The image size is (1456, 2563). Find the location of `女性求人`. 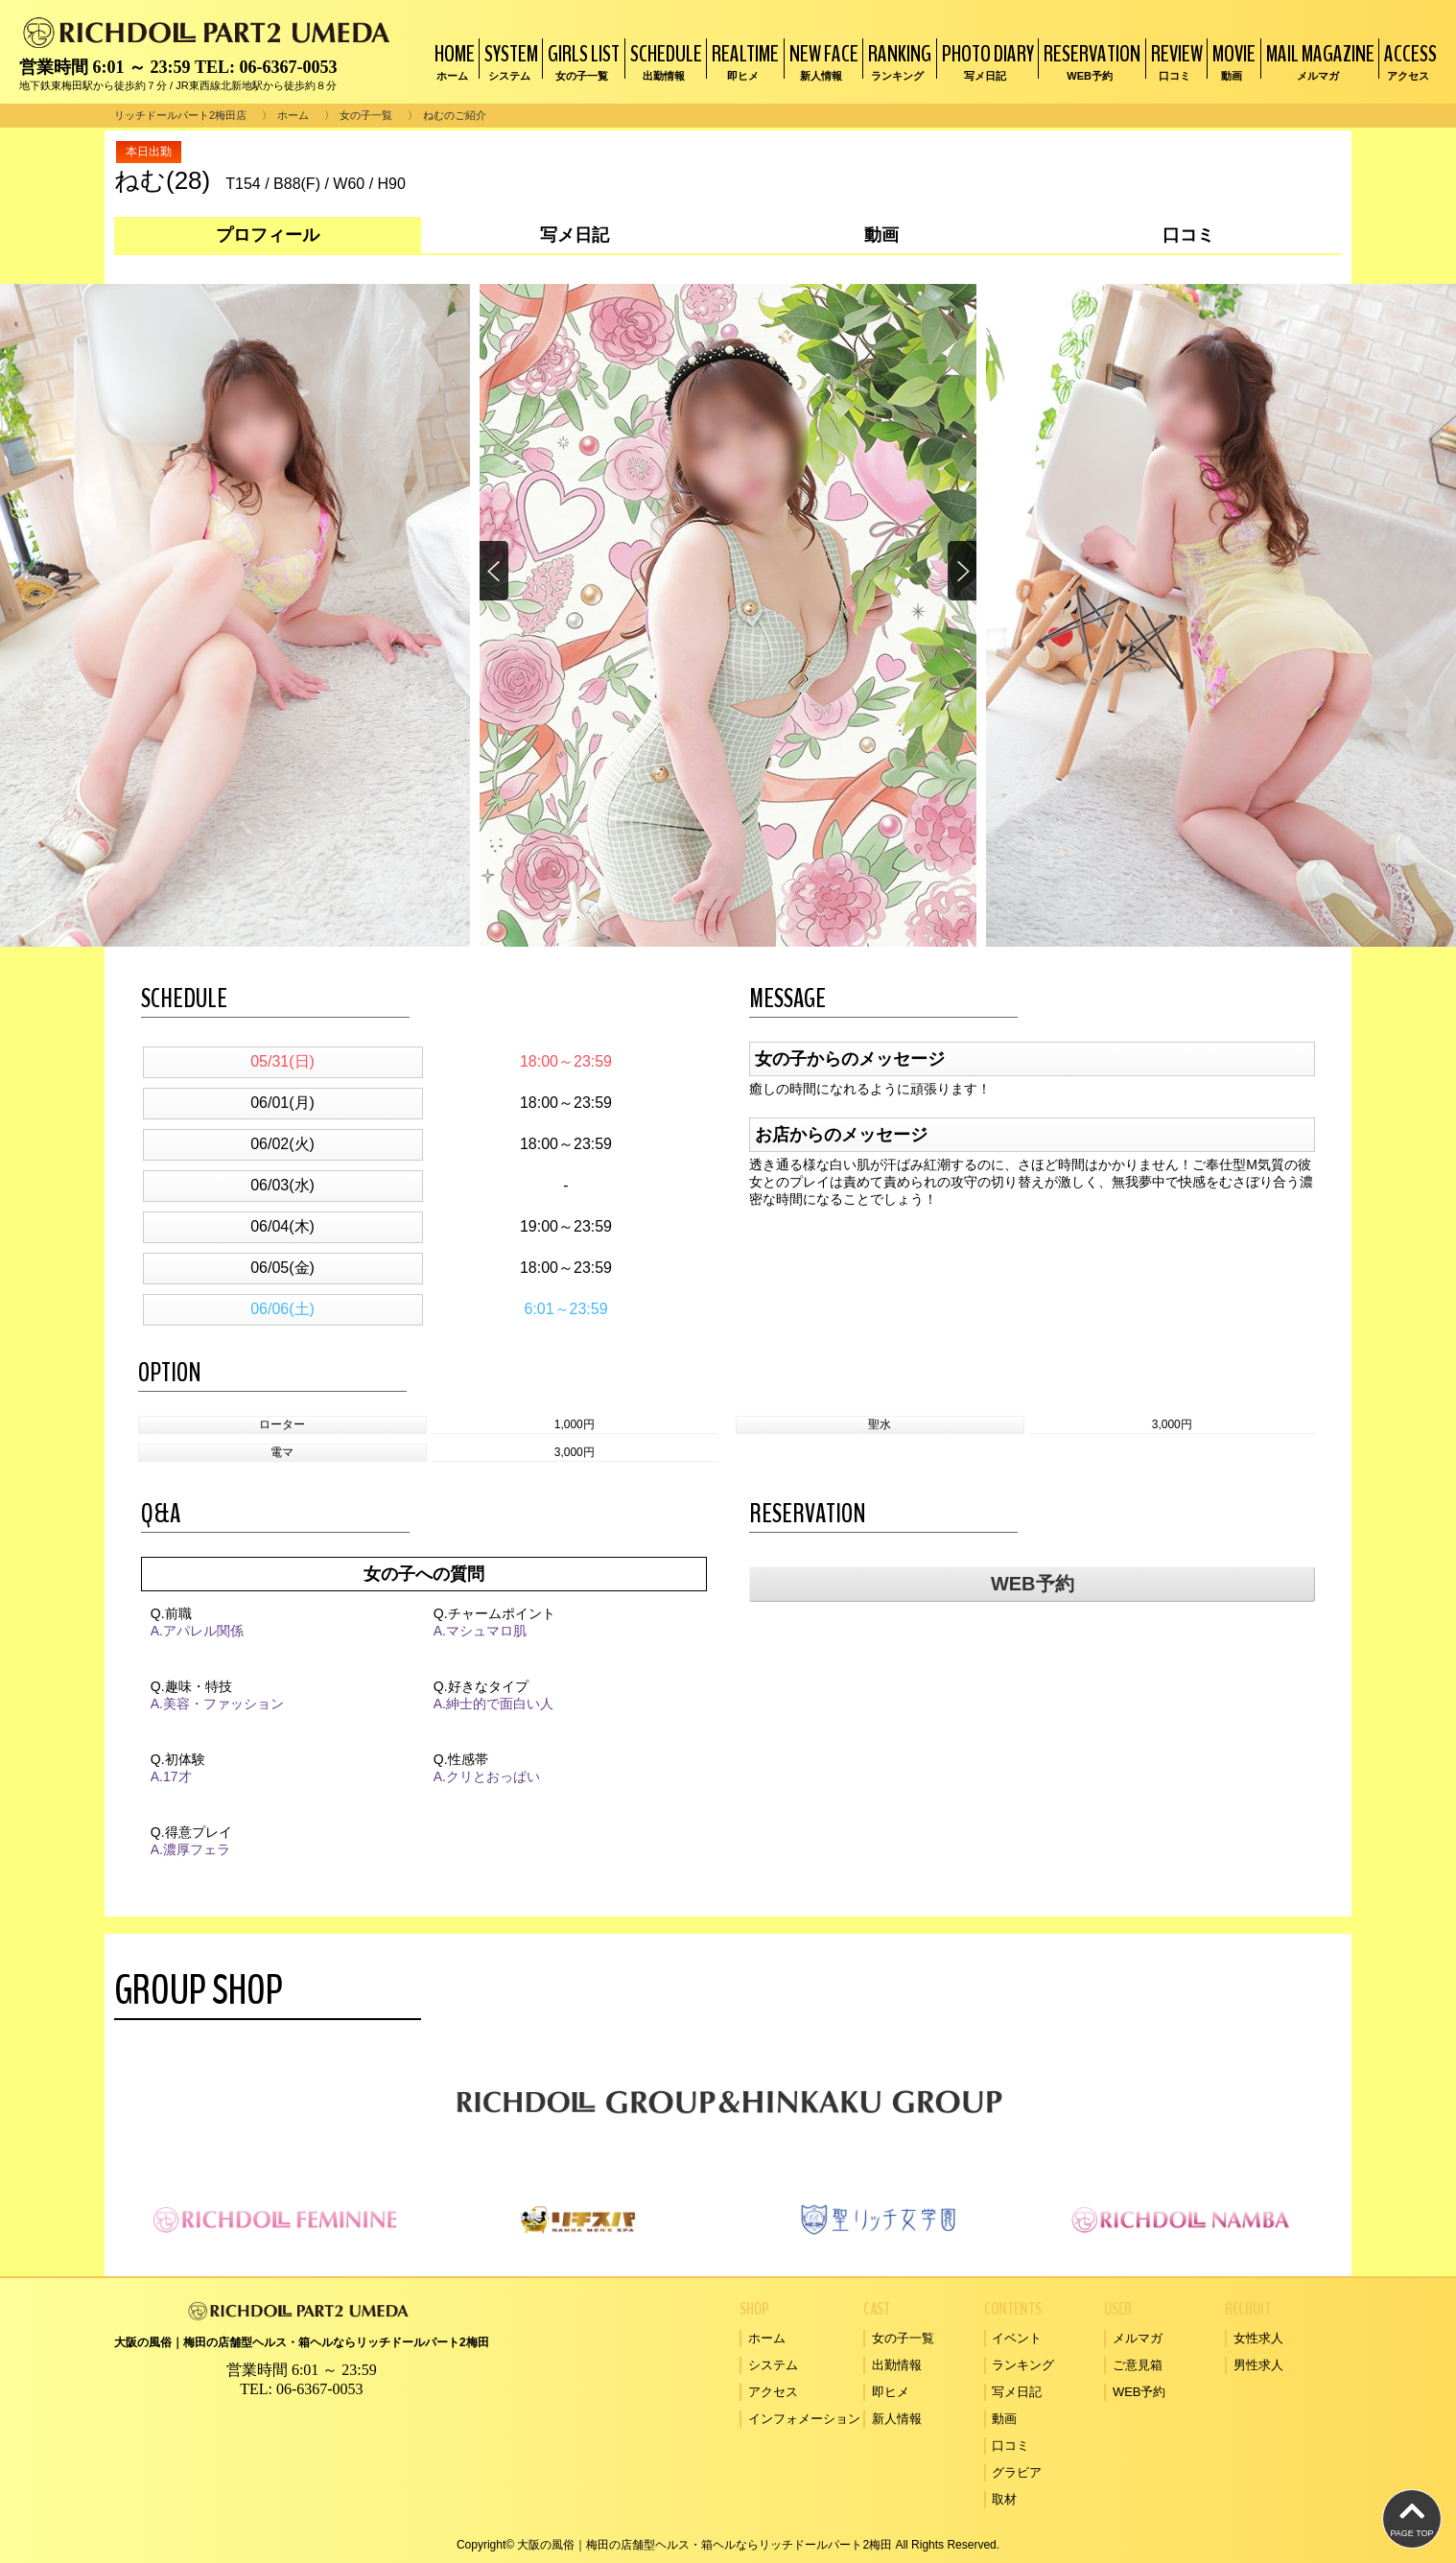

女性求人 is located at coordinates (1258, 2338).